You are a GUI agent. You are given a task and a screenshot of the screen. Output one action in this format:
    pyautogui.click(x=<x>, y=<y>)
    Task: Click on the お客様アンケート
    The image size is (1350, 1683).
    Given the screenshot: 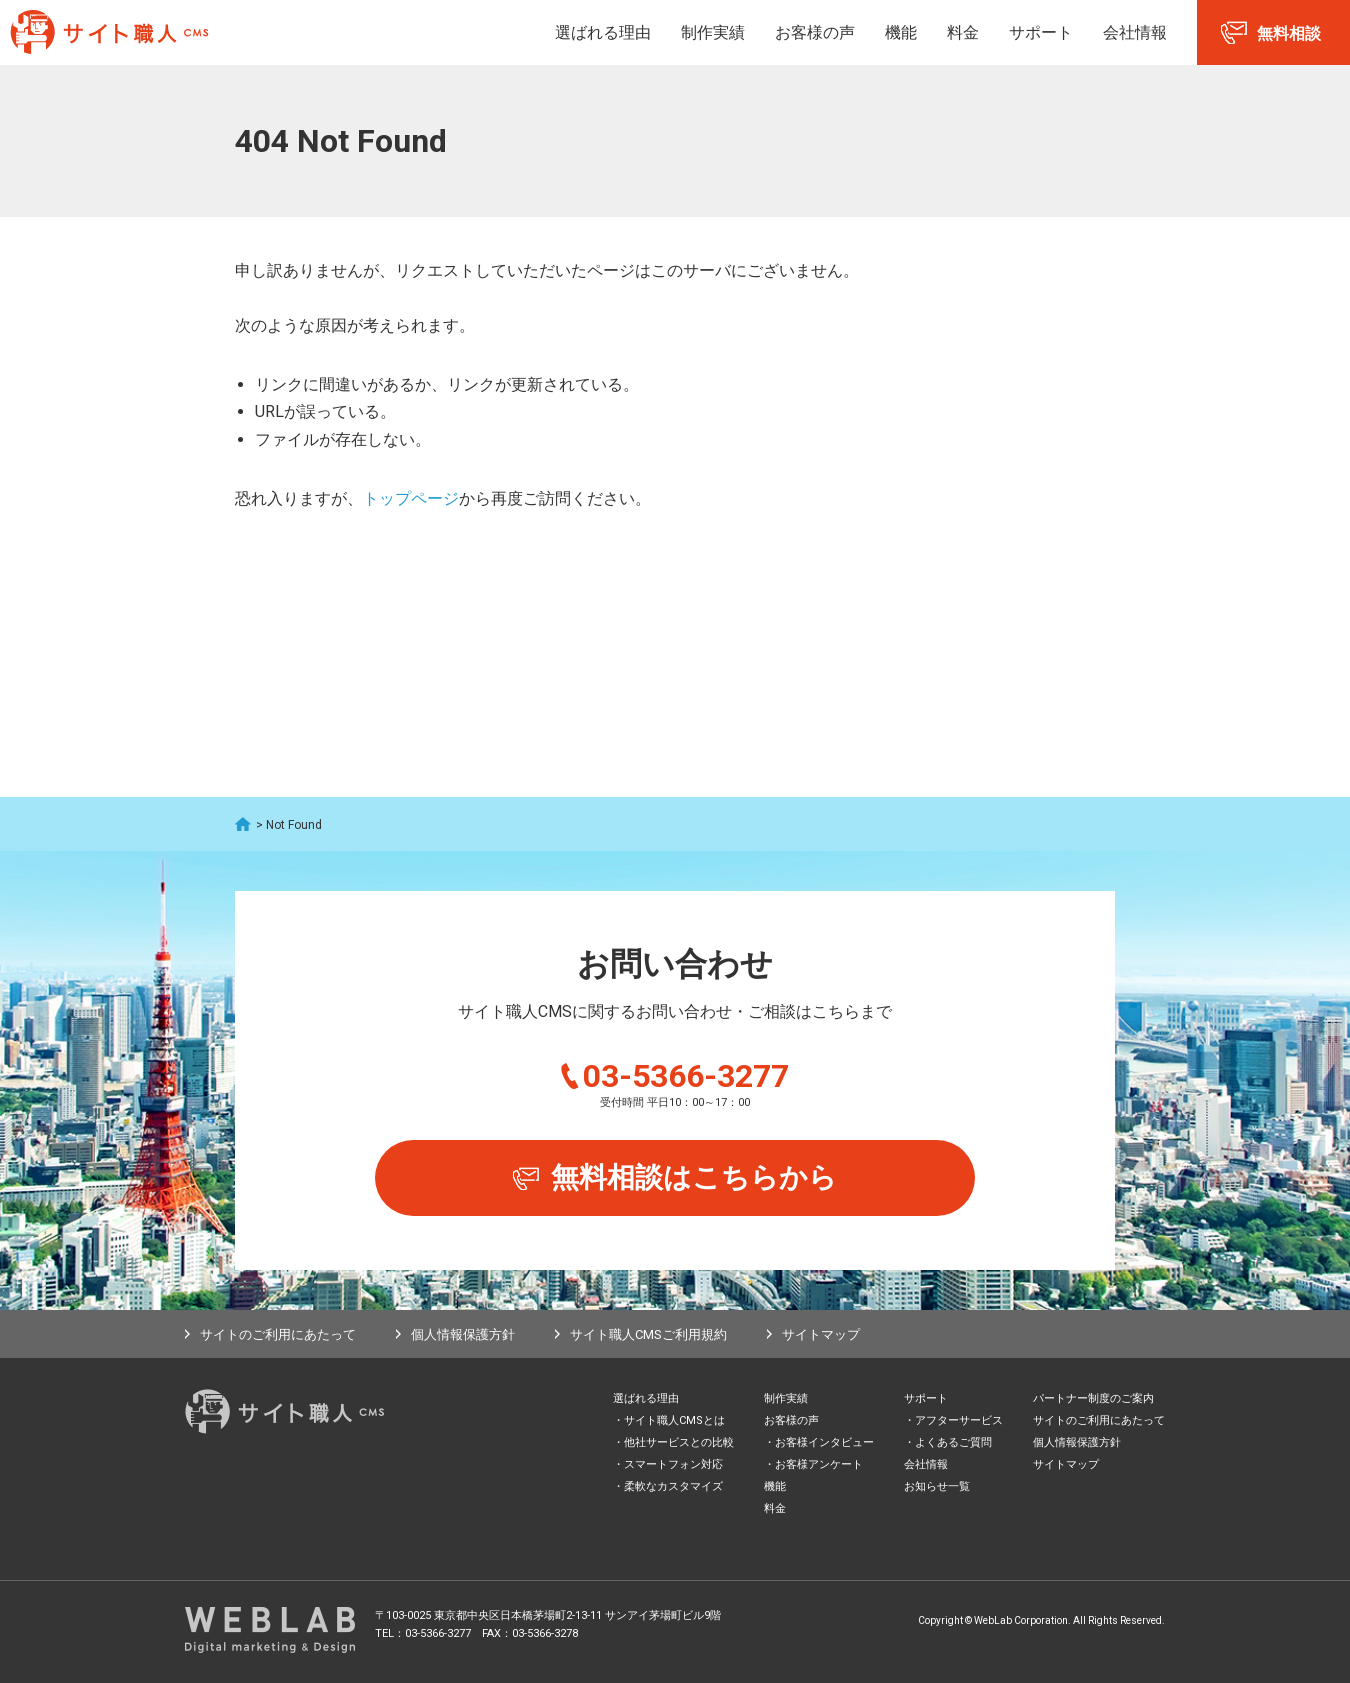 What is the action you would take?
    pyautogui.click(x=819, y=1464)
    